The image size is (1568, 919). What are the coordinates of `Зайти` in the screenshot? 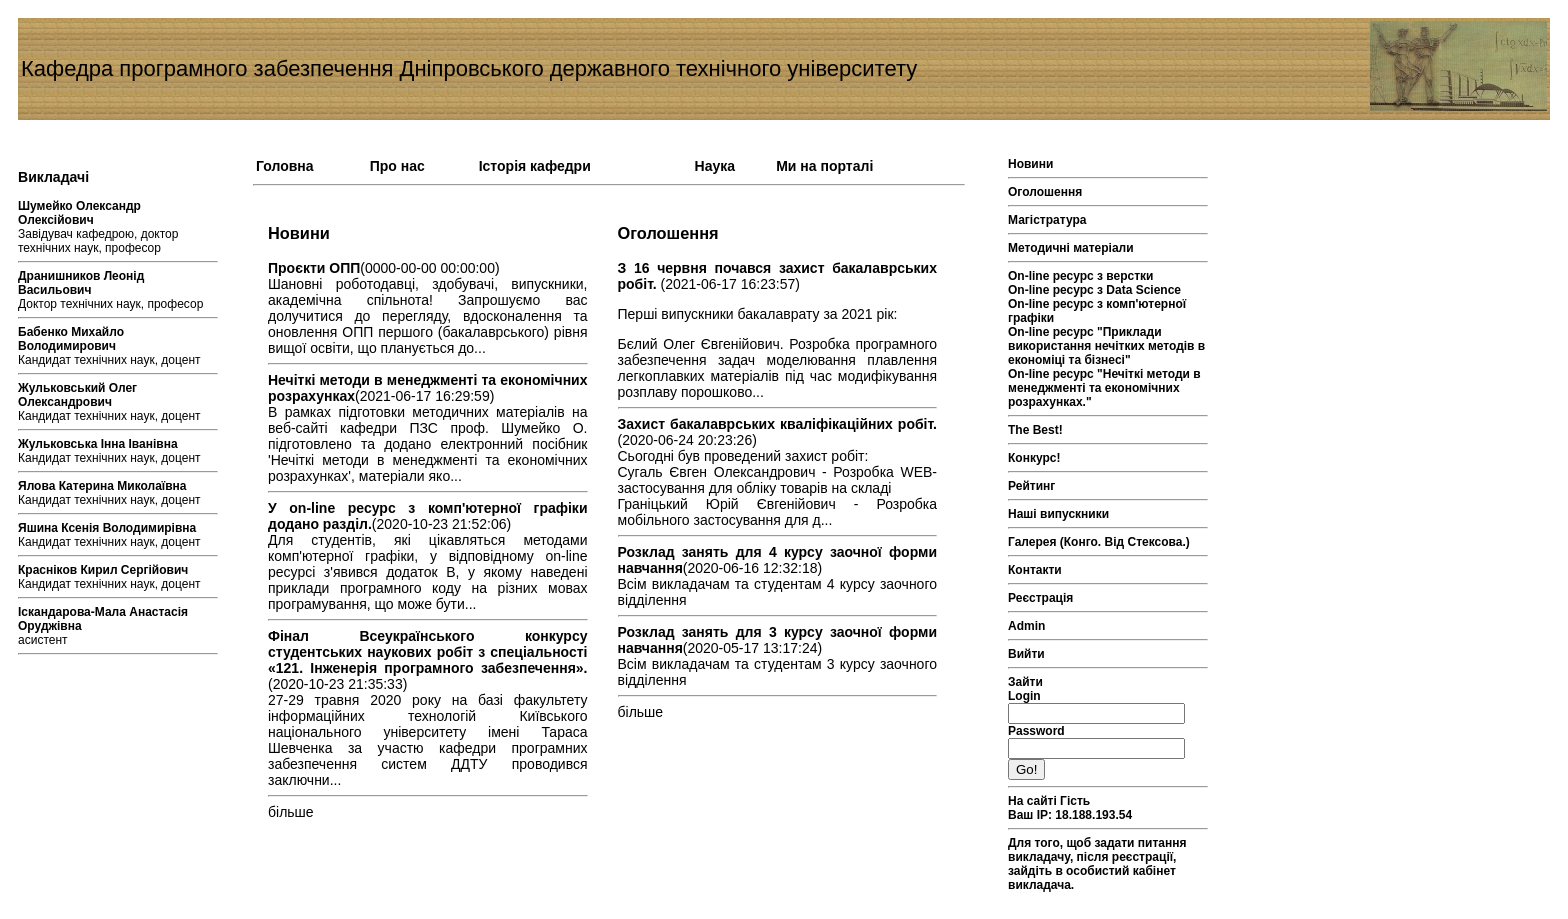 It's located at (1025, 682).